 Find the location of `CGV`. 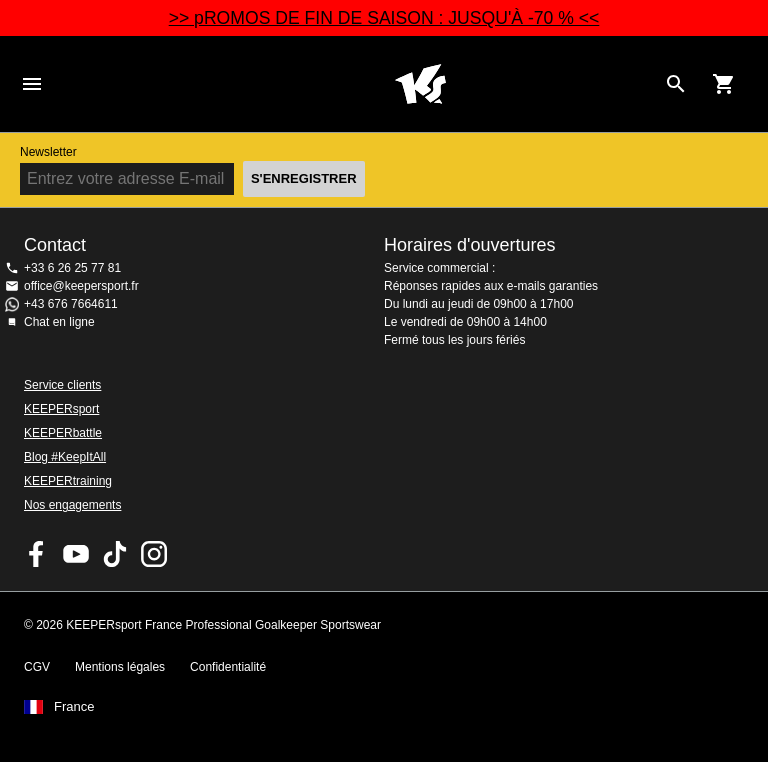

CGV is located at coordinates (37, 667).